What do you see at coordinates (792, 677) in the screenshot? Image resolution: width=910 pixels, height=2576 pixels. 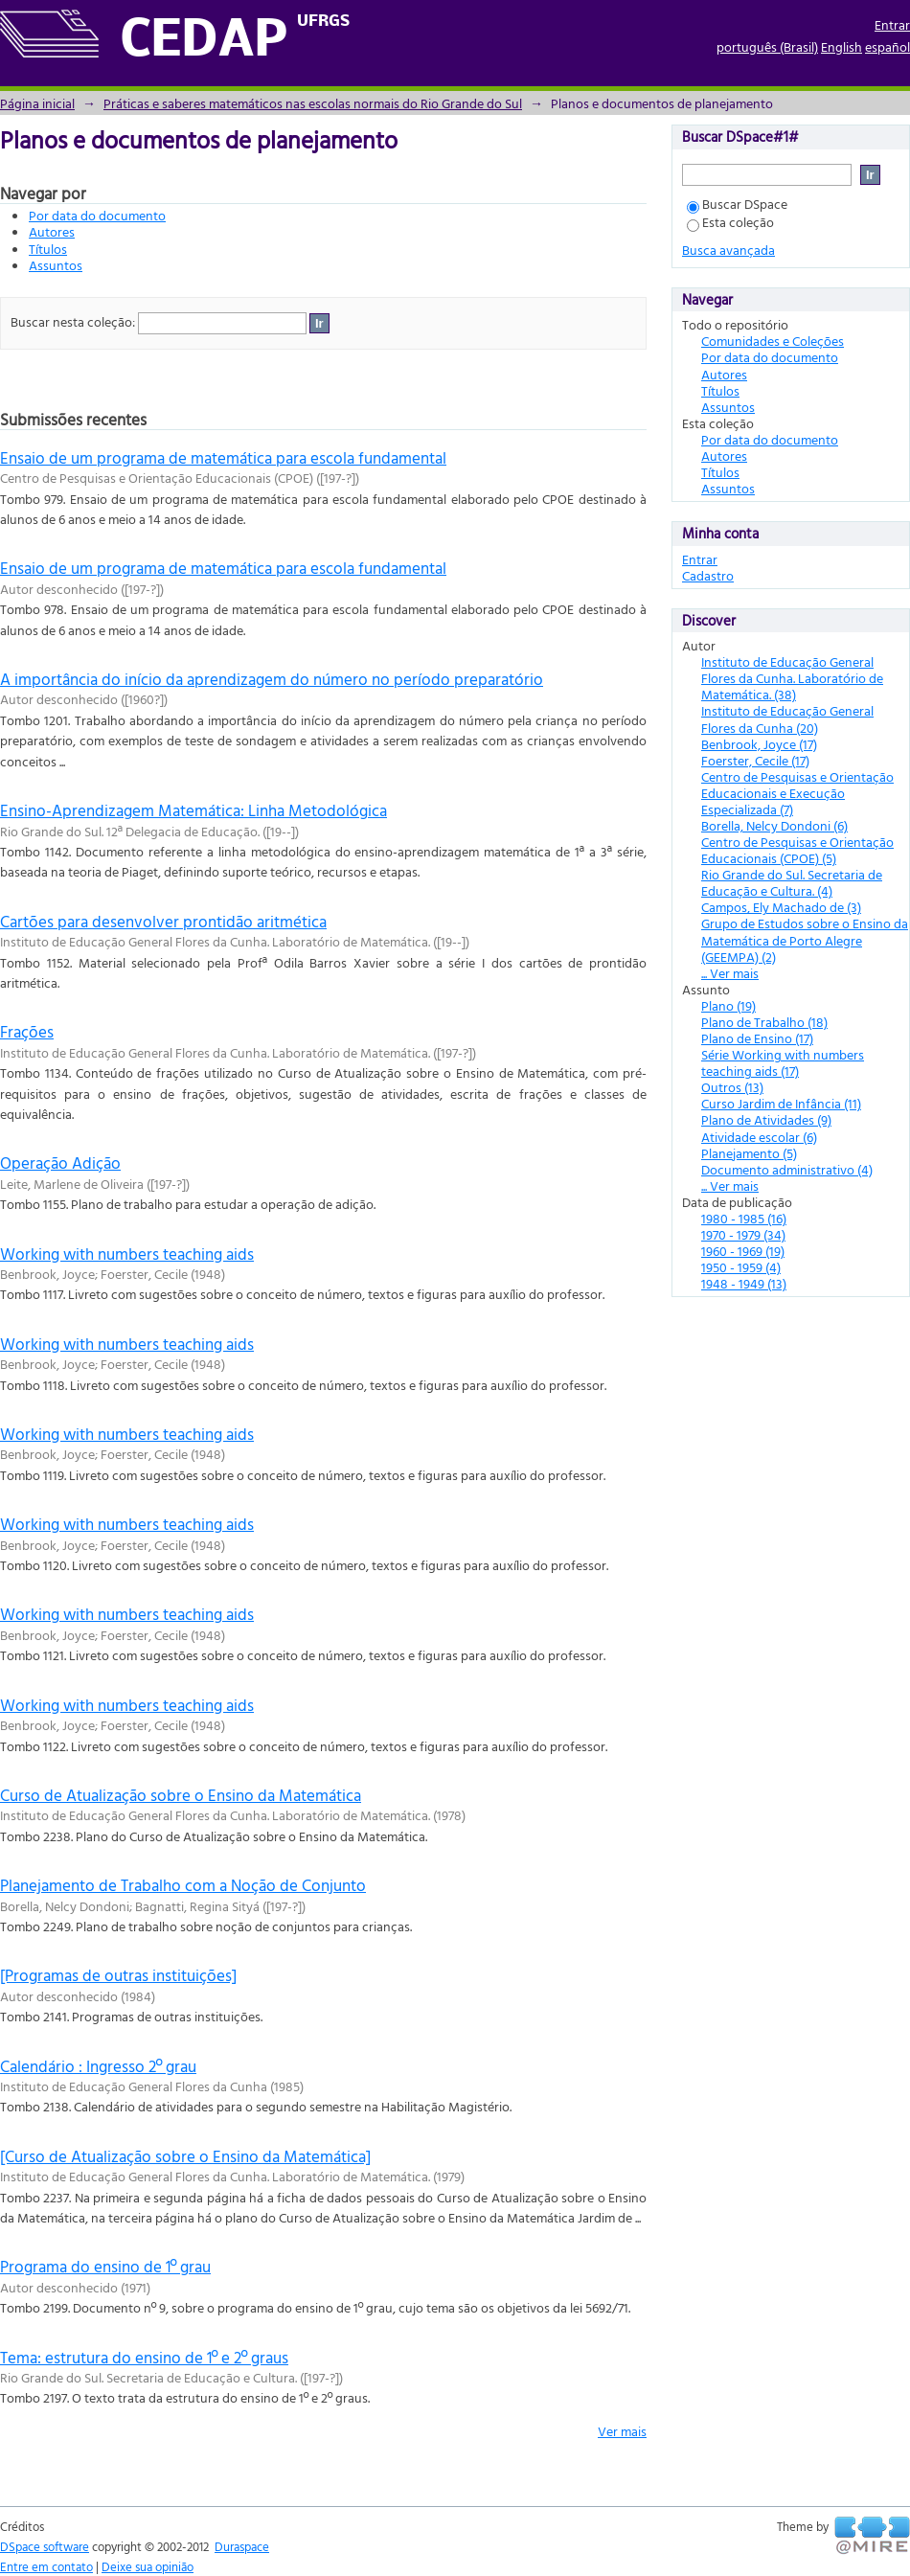 I see `Instituto de Educação General Flores da Cunha. Laboratório de Matemática. (38)` at bounding box center [792, 677].